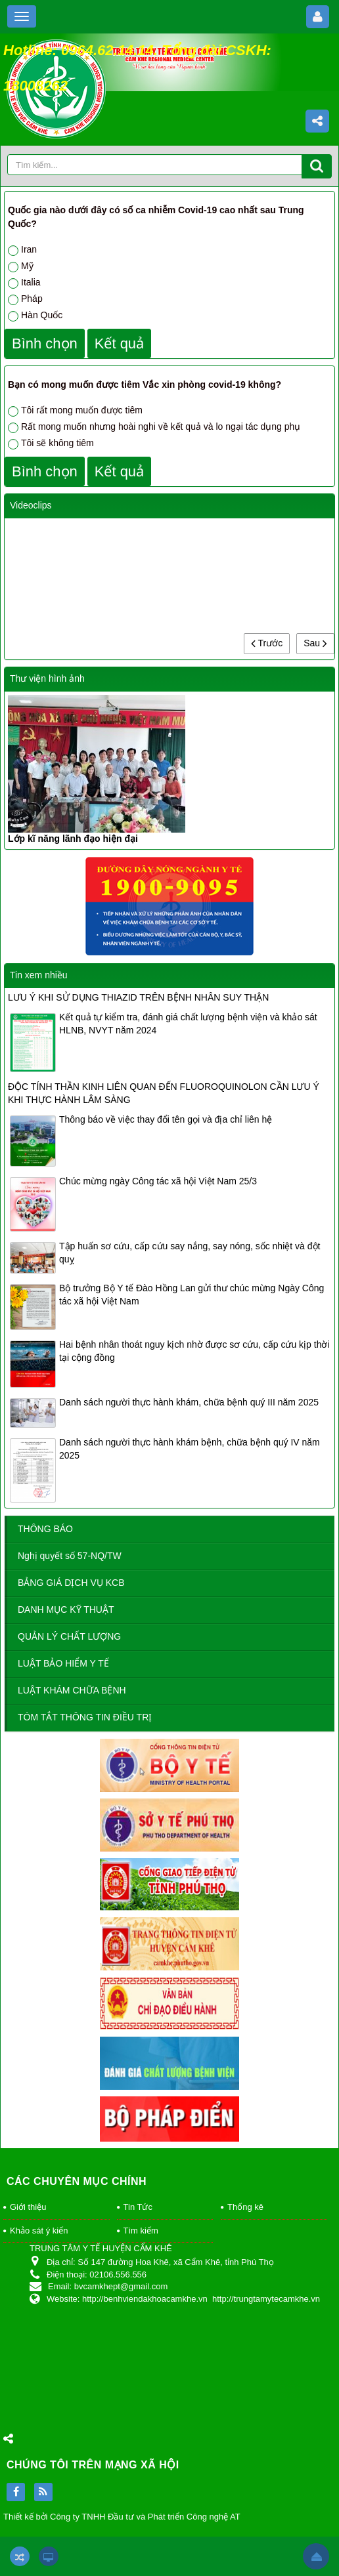  Describe the element at coordinates (121, 2517) in the screenshot. I see `Thiết kế bởi Công ty TNHH Đầu tư và Phát triển Công nghệ AT` at that location.